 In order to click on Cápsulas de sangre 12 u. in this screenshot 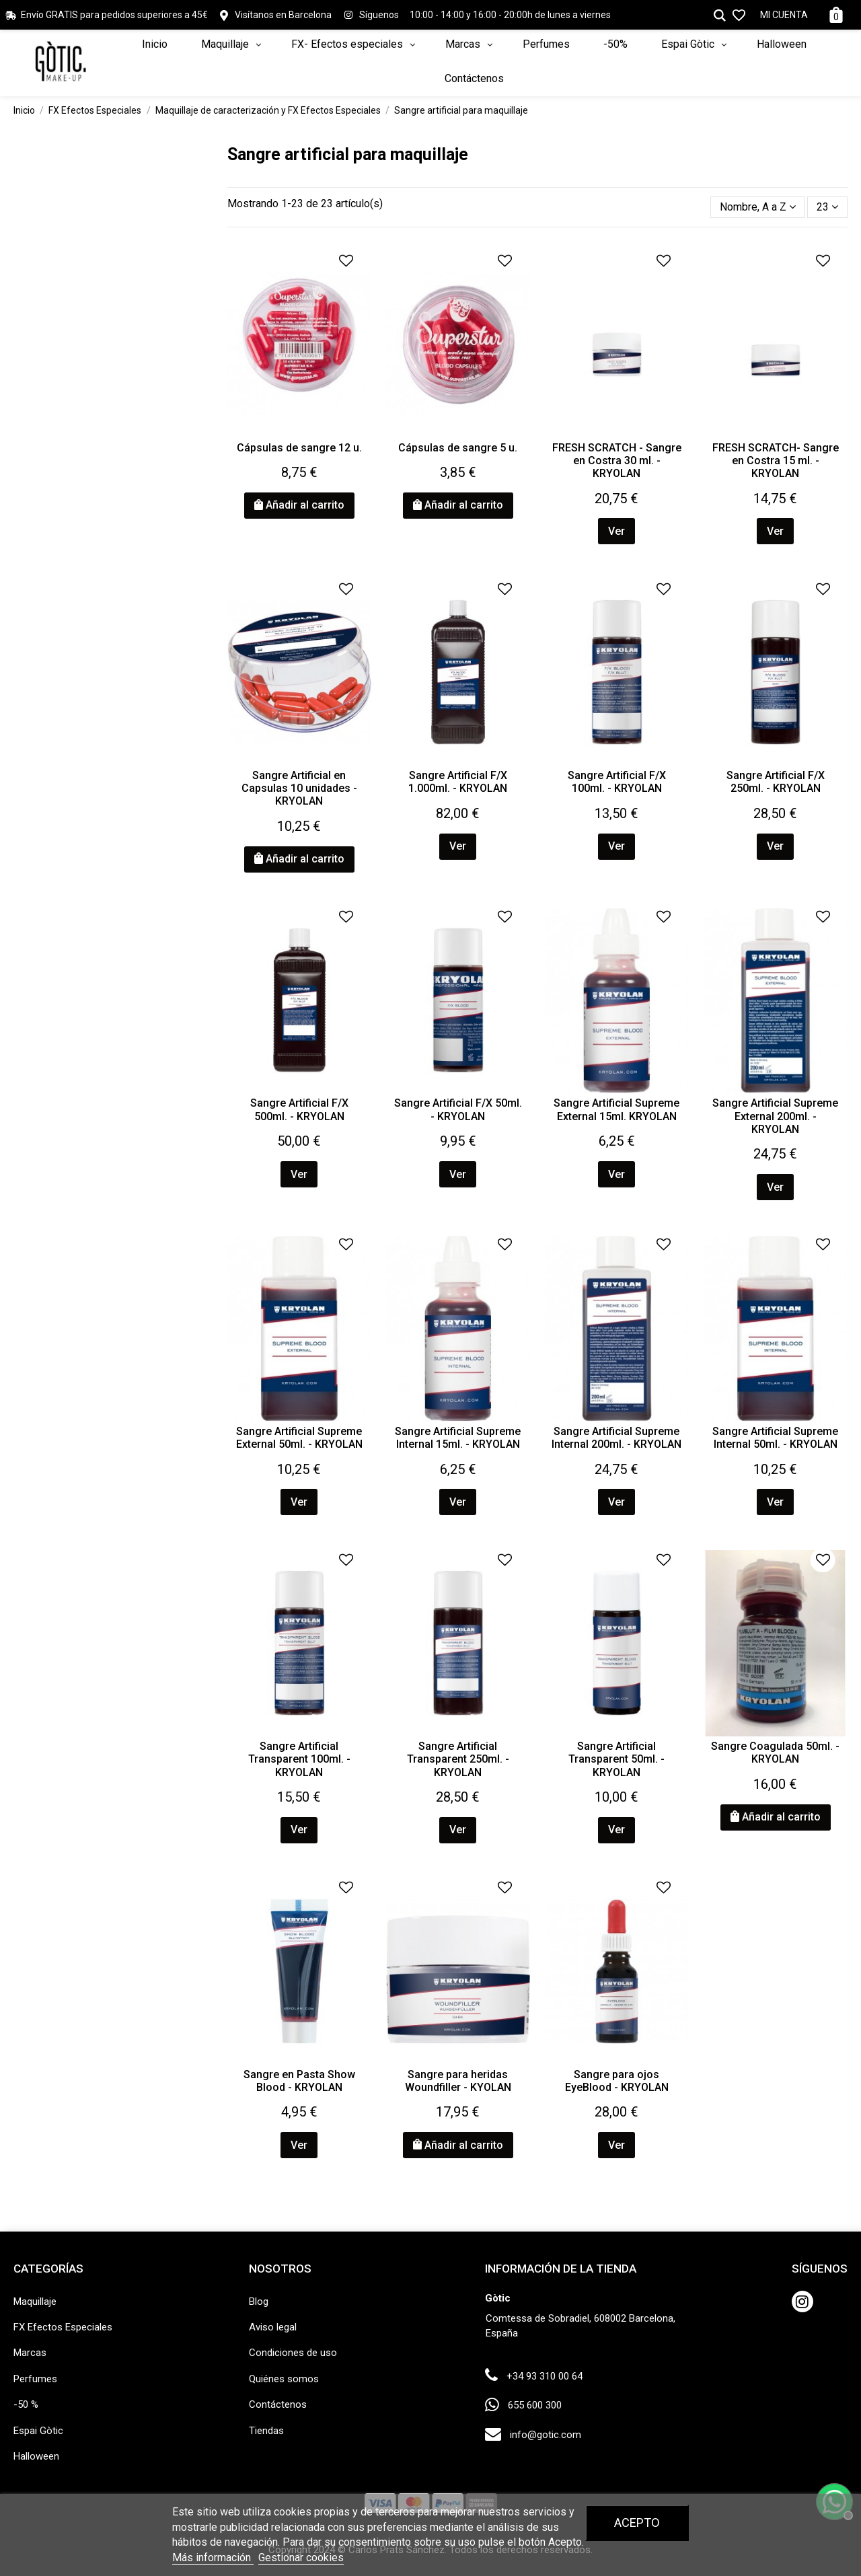, I will do `click(299, 447)`.